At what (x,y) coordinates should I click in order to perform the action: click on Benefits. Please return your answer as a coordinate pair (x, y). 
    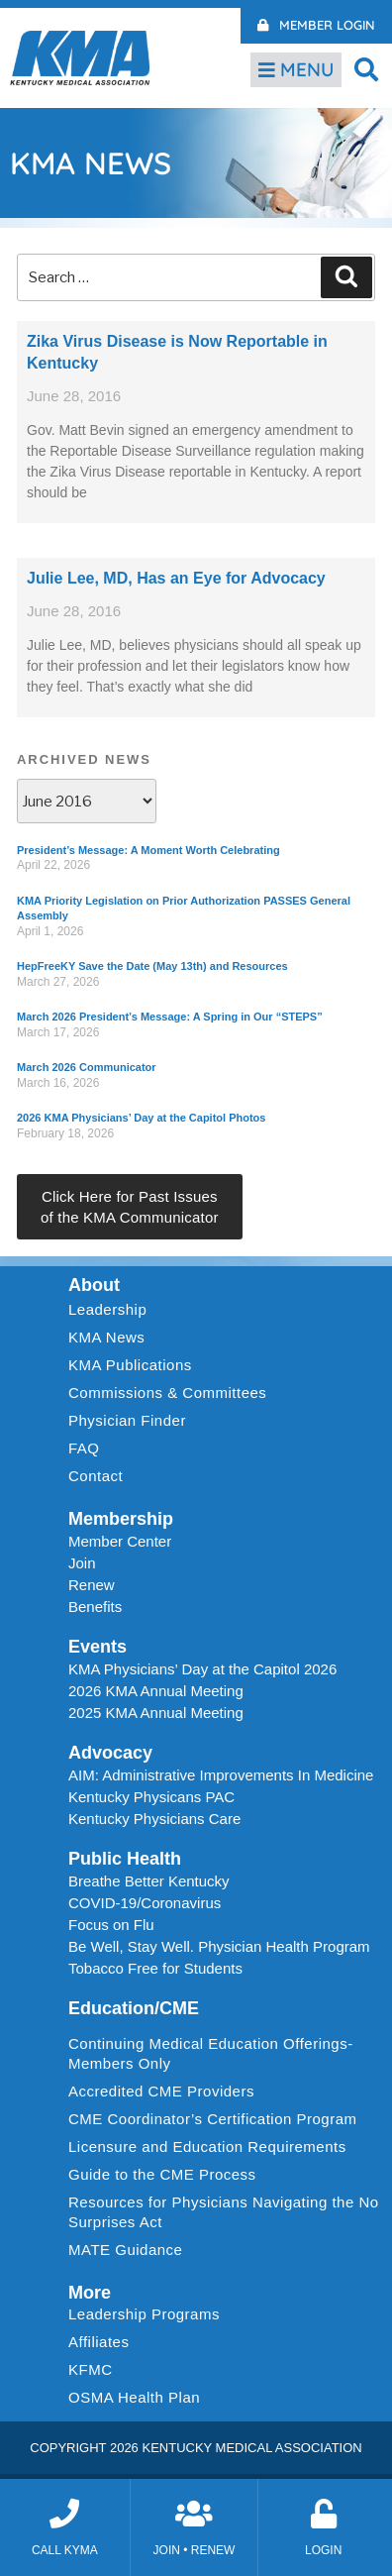
    Looking at the image, I should click on (95, 1606).